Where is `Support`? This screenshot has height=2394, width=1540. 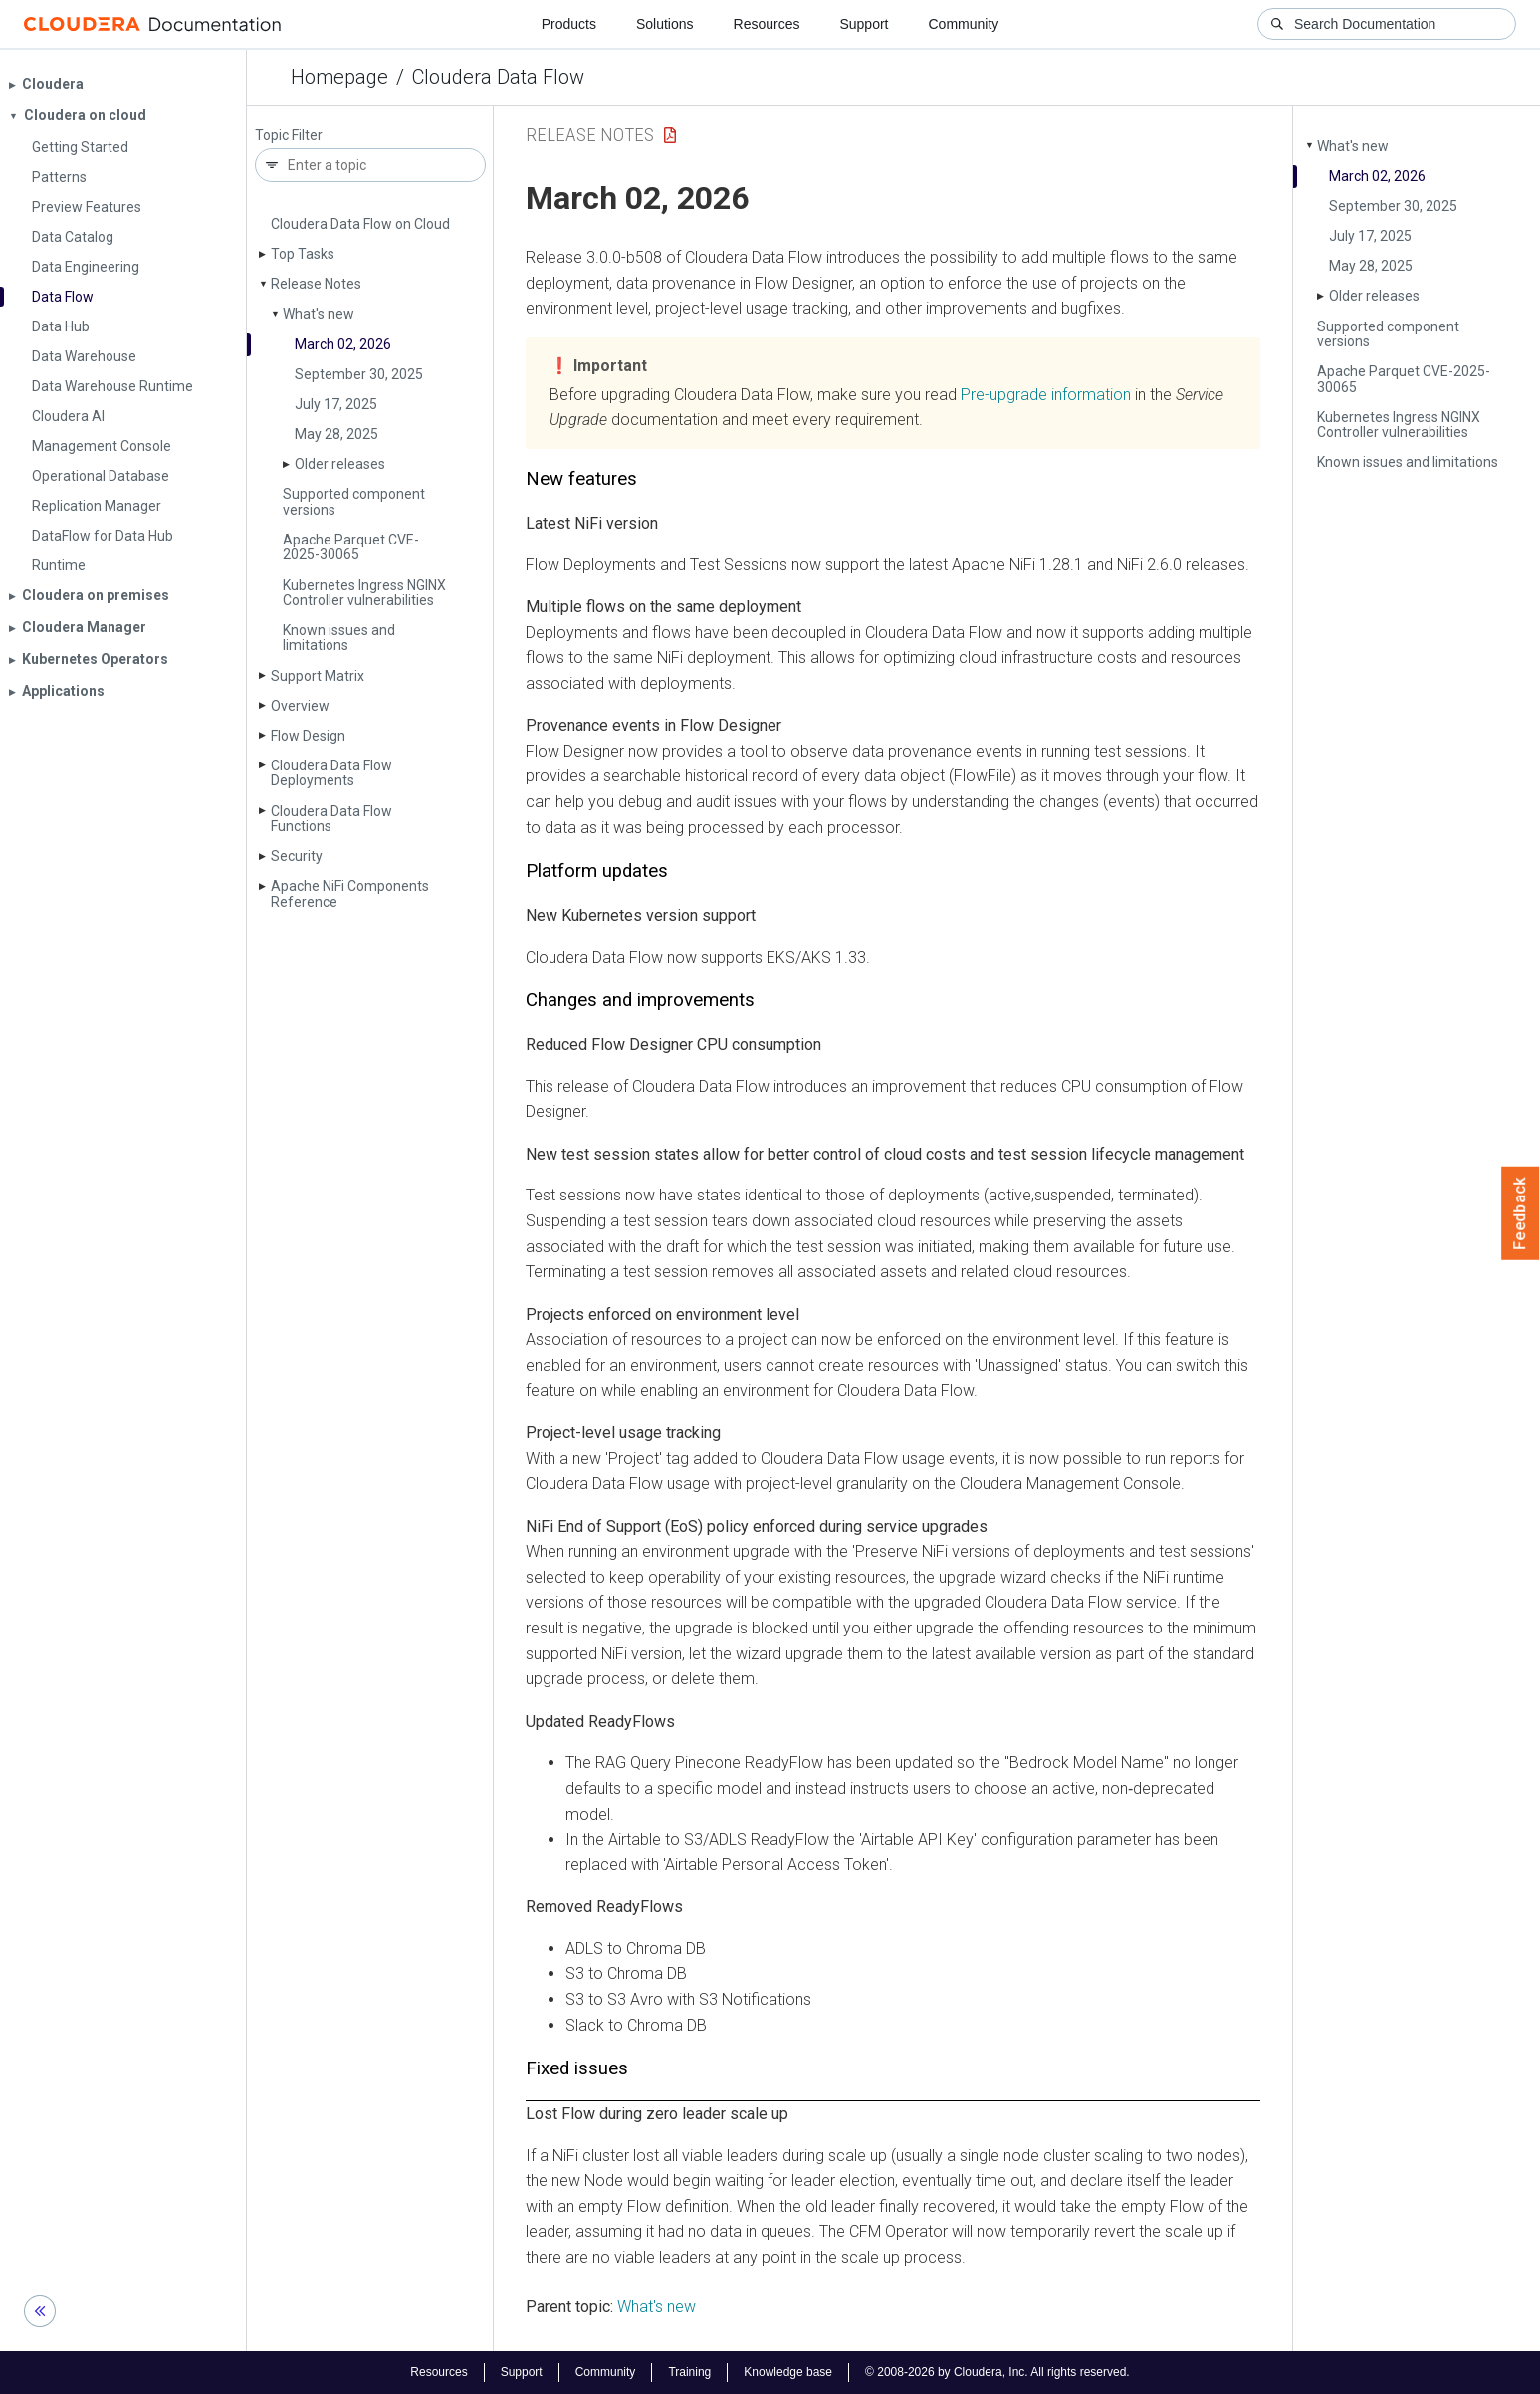 Support is located at coordinates (863, 24).